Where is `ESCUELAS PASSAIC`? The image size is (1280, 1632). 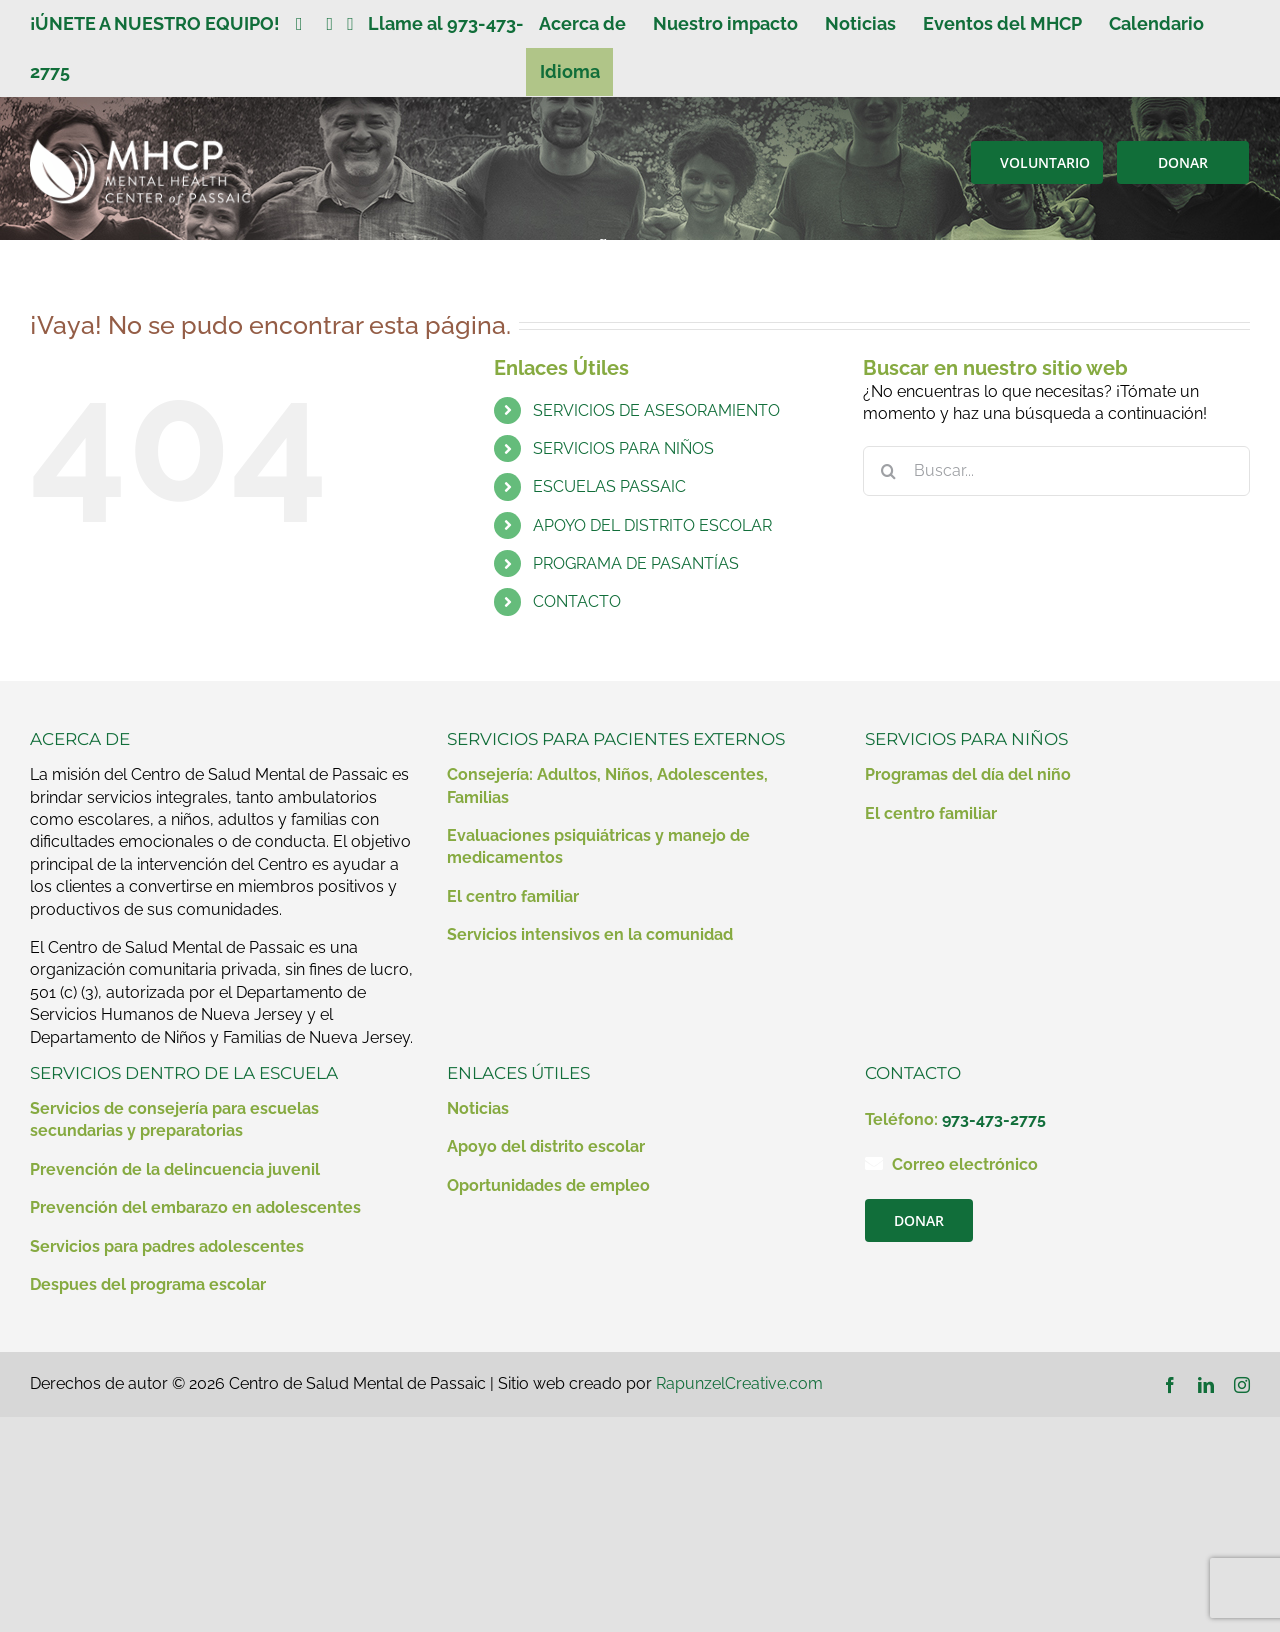
ESCUELAS PASSAIC is located at coordinates (609, 486).